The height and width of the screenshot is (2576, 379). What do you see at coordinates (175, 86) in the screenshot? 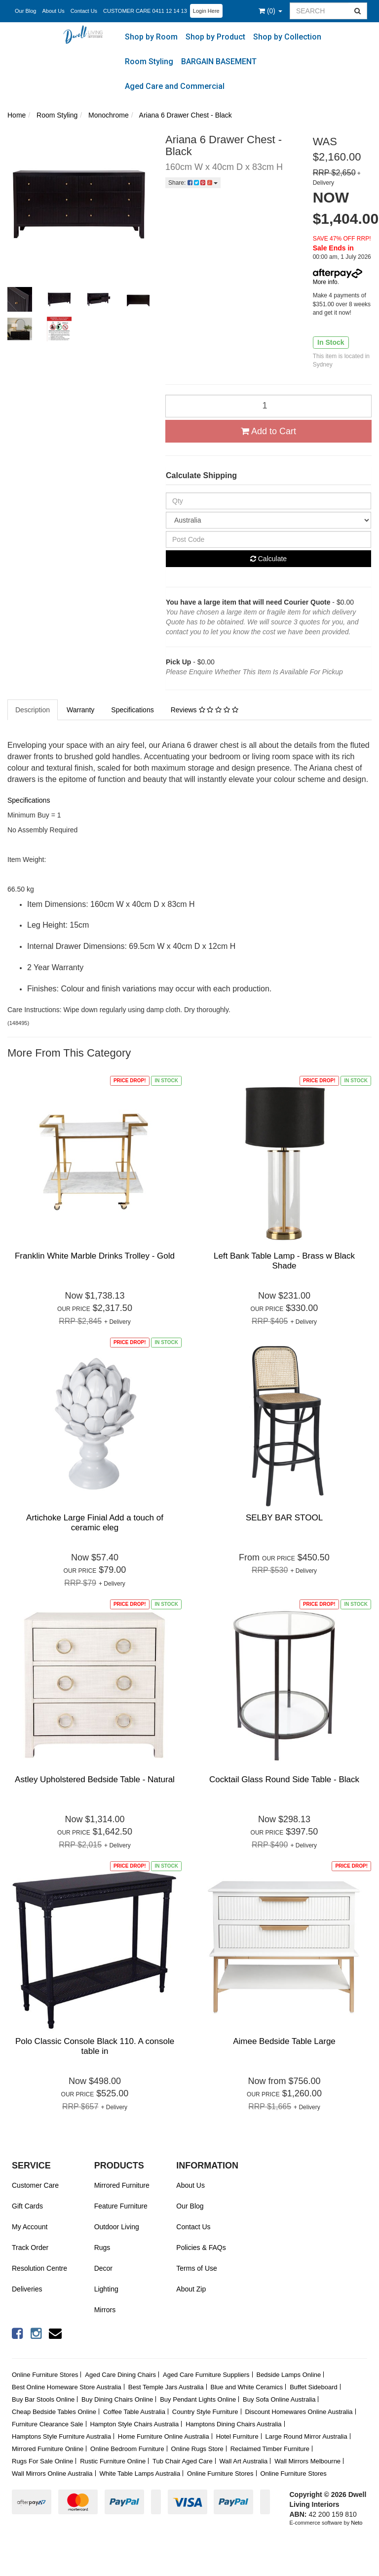
I see `Aged Care and Commercial` at bounding box center [175, 86].